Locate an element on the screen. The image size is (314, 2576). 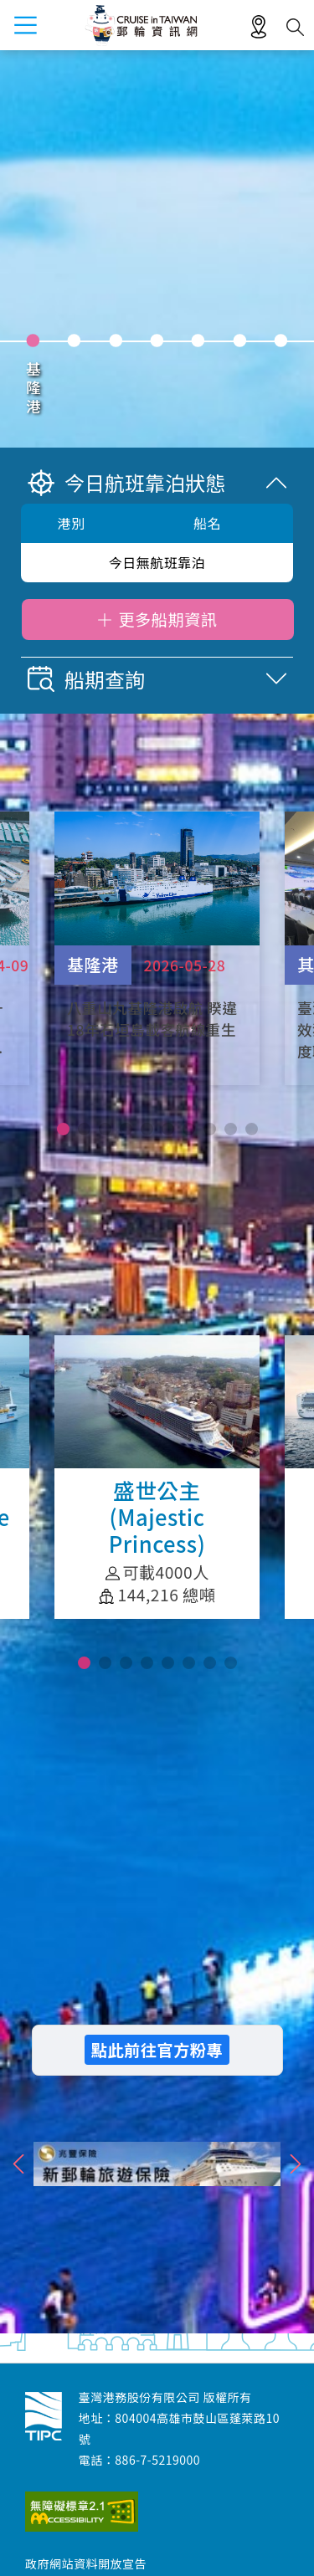
政府網站資料開放宣告 is located at coordinates (86, 2563).